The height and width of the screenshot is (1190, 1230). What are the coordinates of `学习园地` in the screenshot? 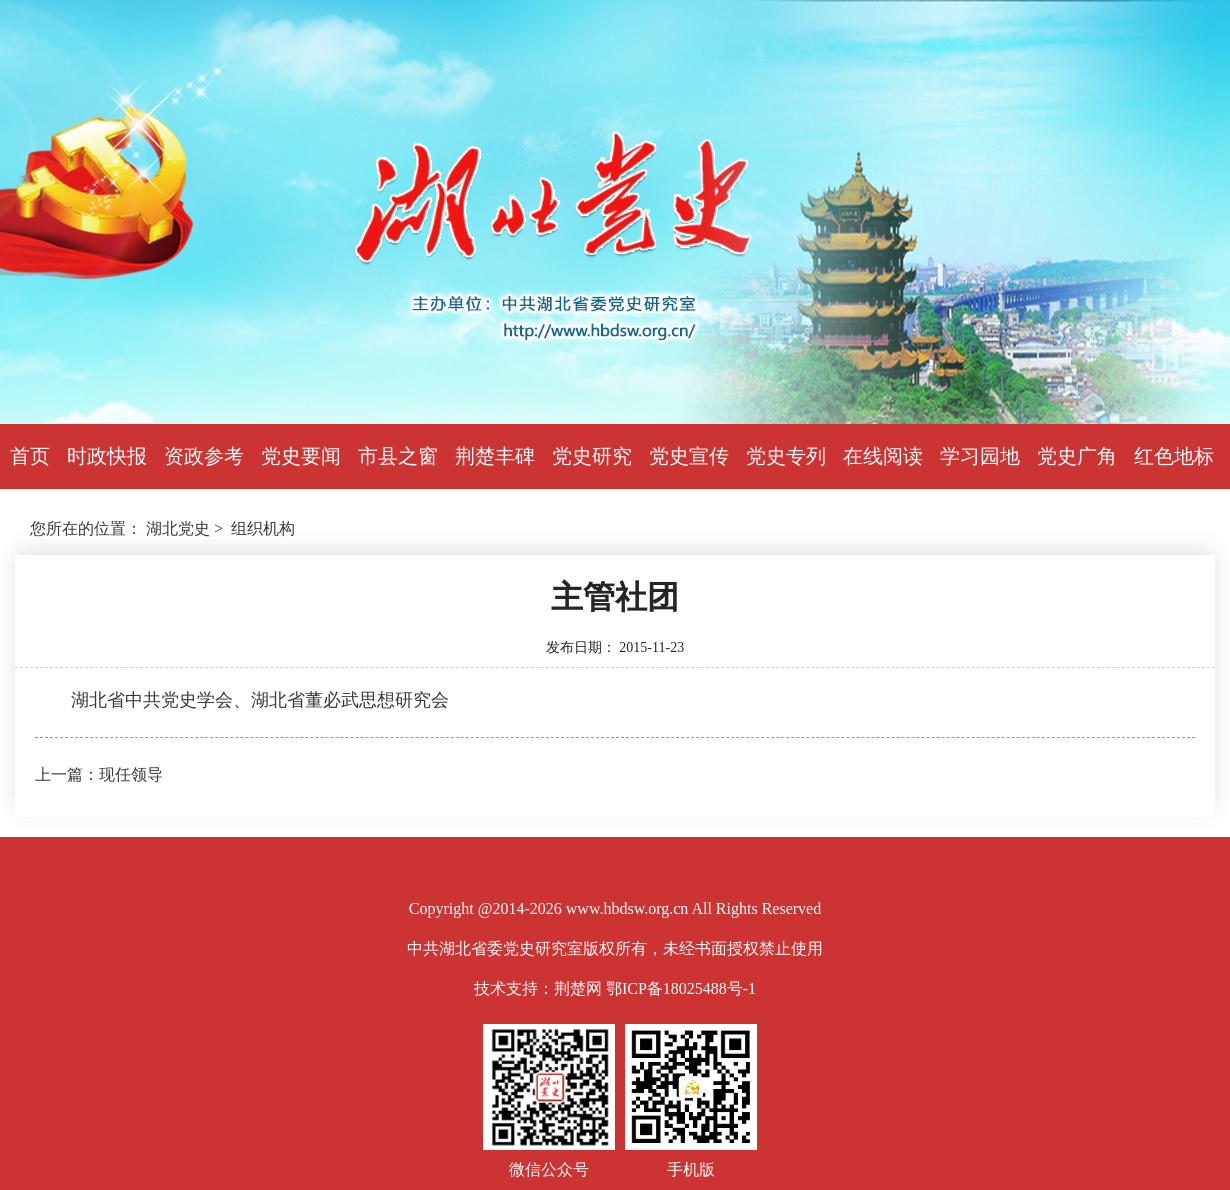 It's located at (980, 456).